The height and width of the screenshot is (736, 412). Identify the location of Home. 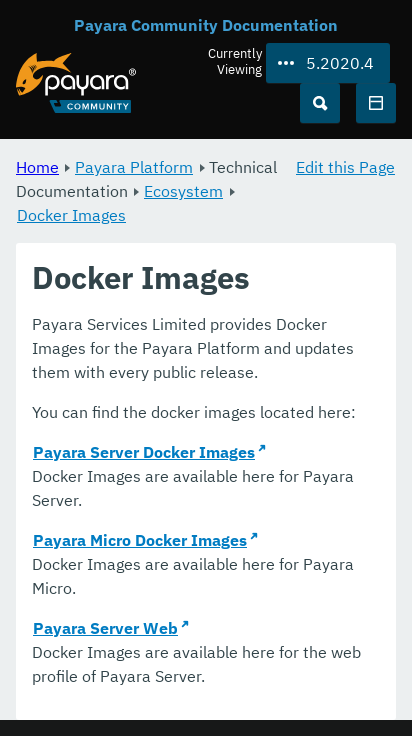
(37, 167).